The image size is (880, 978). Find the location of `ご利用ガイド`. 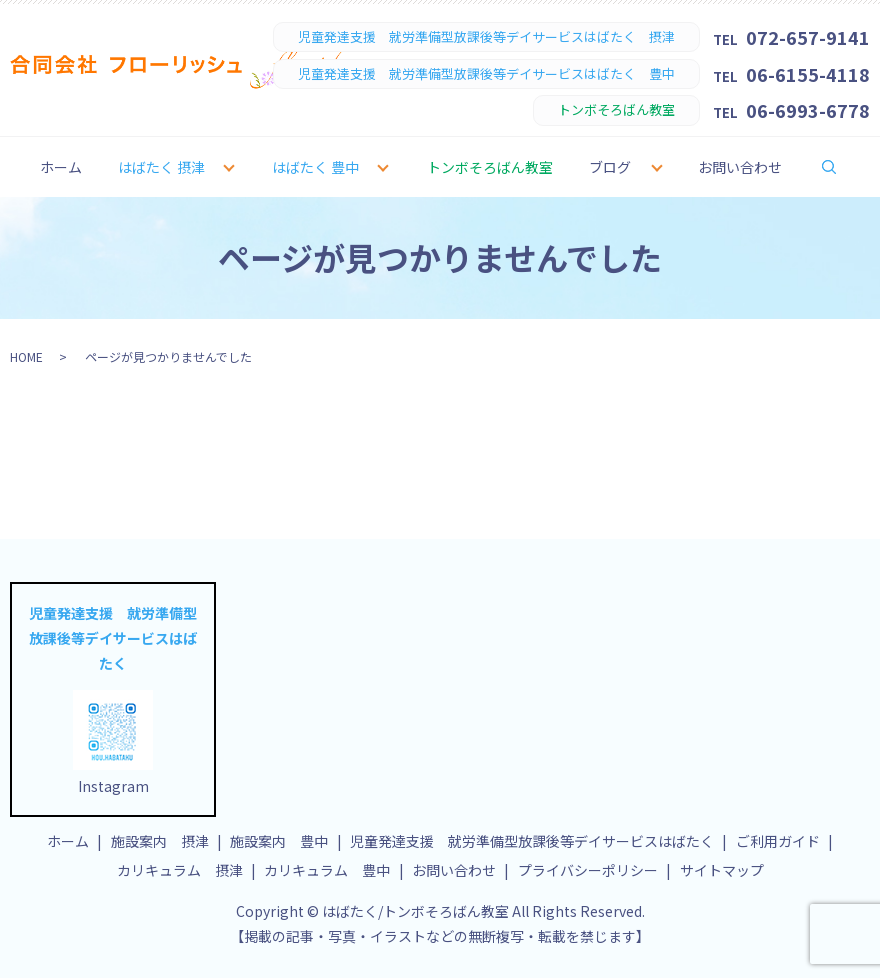

ご利用ガイド is located at coordinates (778, 841).